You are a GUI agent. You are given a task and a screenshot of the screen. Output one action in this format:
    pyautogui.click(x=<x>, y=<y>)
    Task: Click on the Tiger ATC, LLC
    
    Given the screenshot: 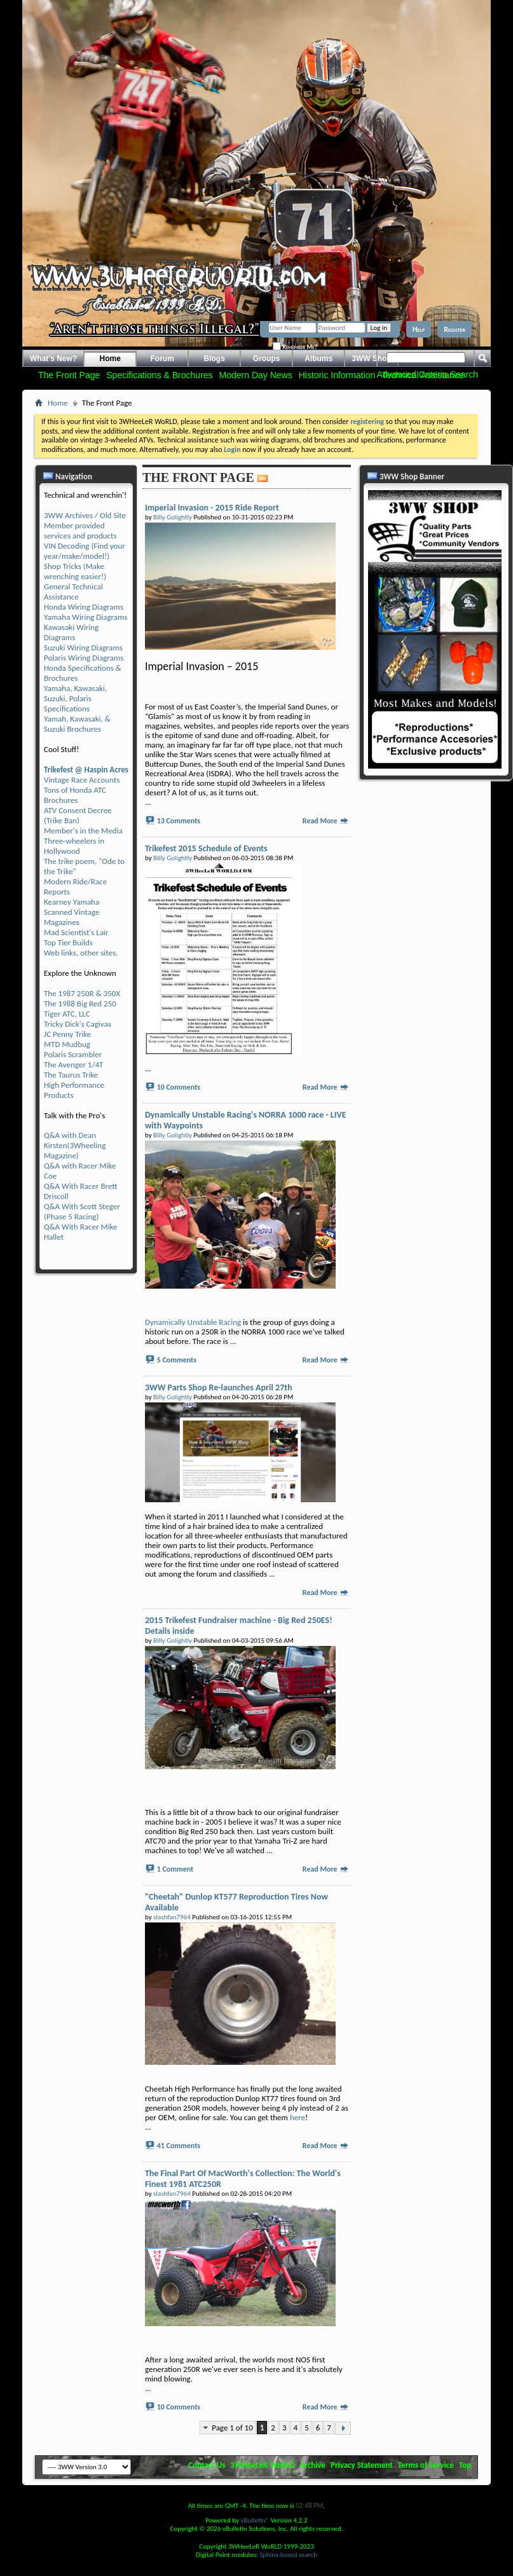 What is the action you would take?
    pyautogui.click(x=67, y=1013)
    